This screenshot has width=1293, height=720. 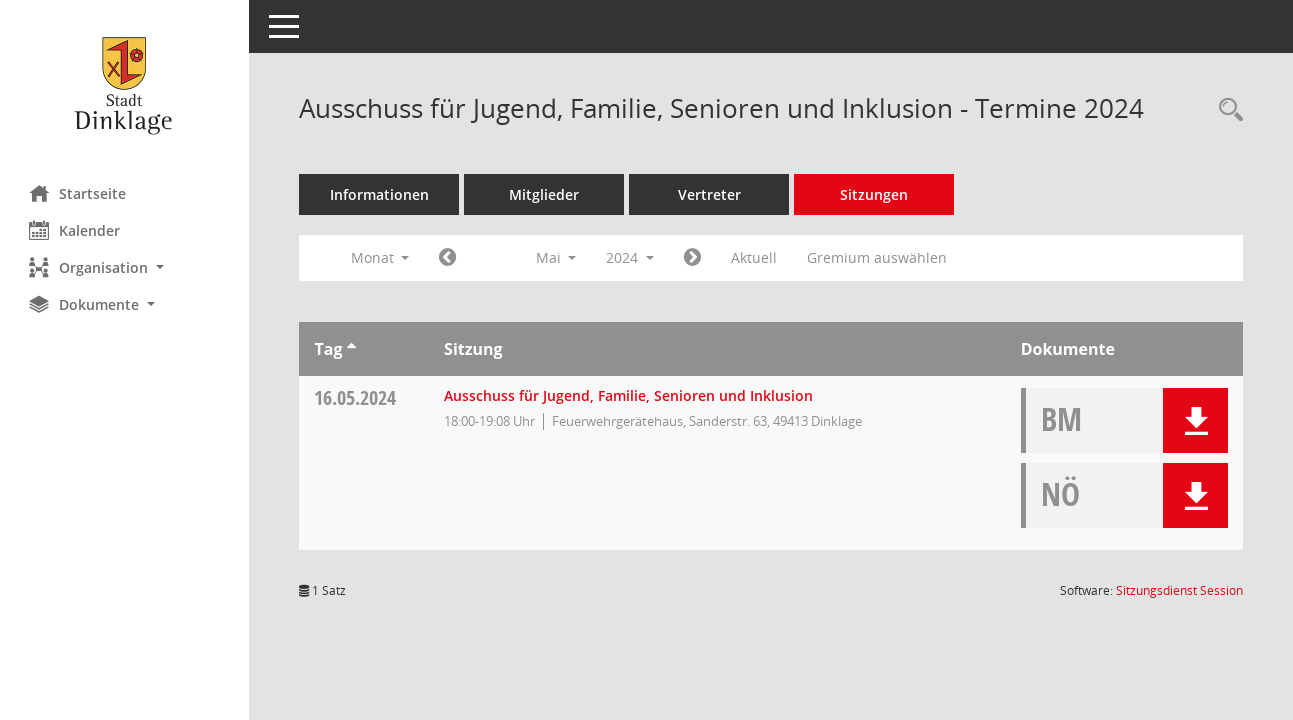 What do you see at coordinates (556, 257) in the screenshot?
I see `Mai [button]` at bounding box center [556, 257].